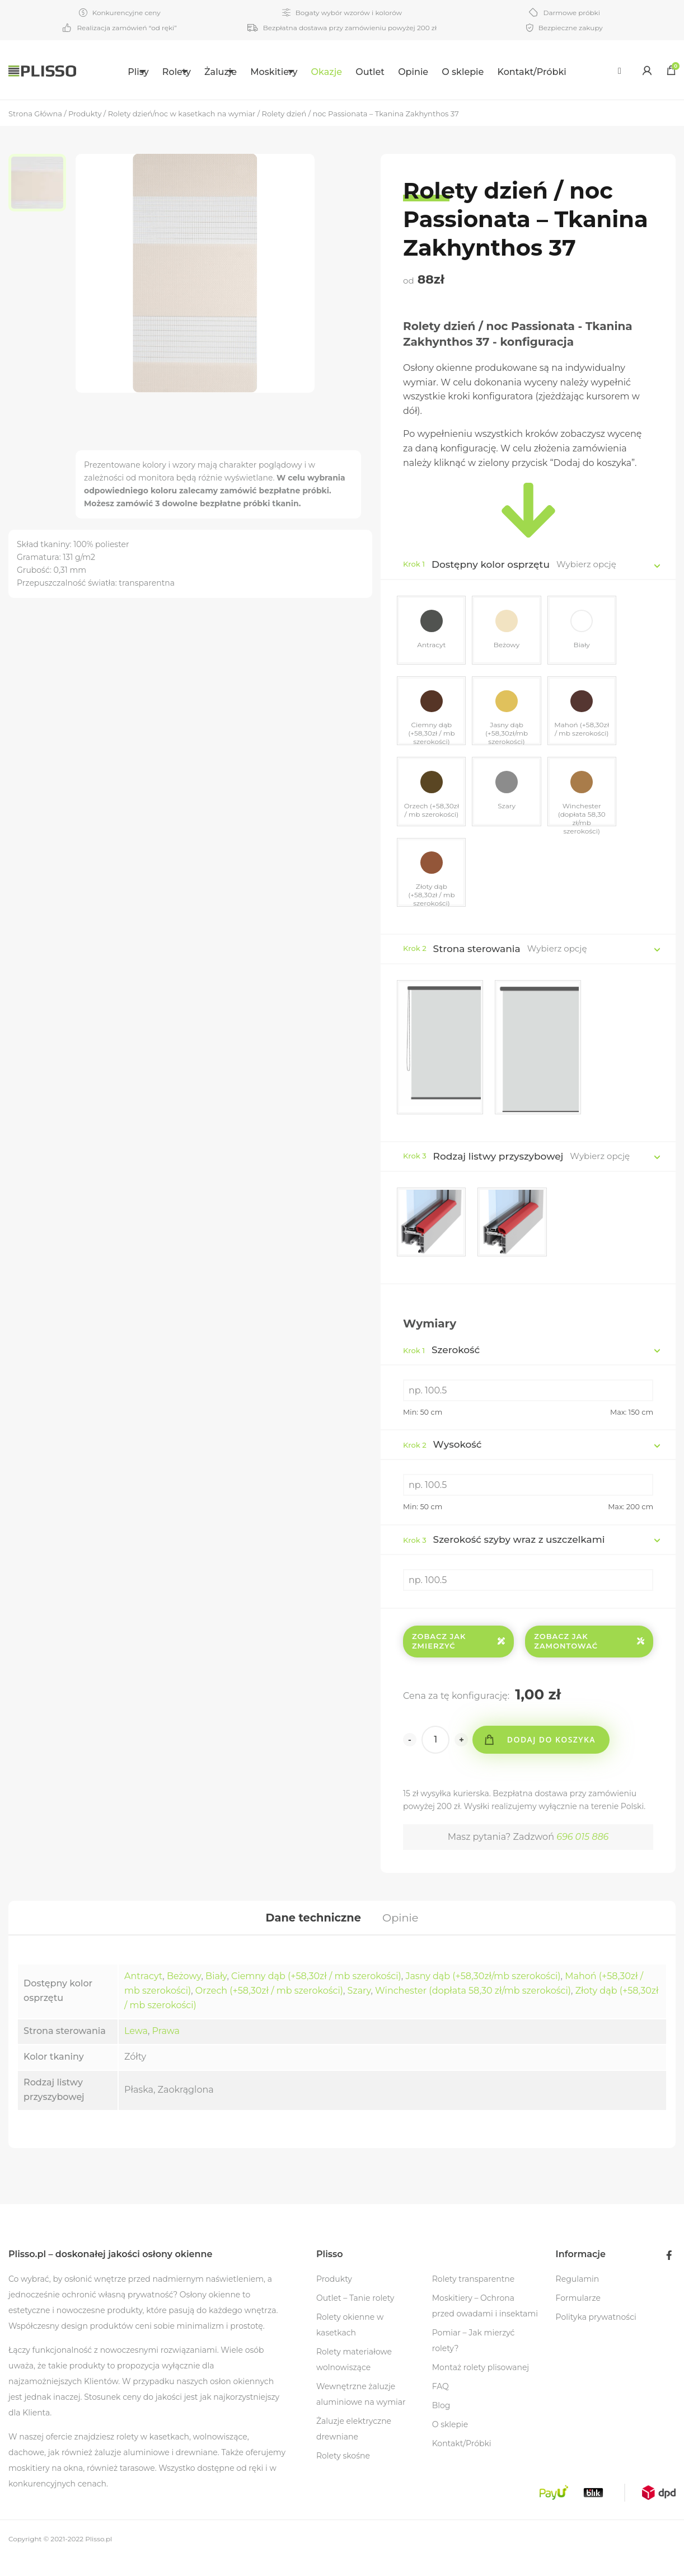 The width and height of the screenshot is (684, 2576). What do you see at coordinates (116, 70) in the screenshot?
I see `[menuitem]` at bounding box center [116, 70].